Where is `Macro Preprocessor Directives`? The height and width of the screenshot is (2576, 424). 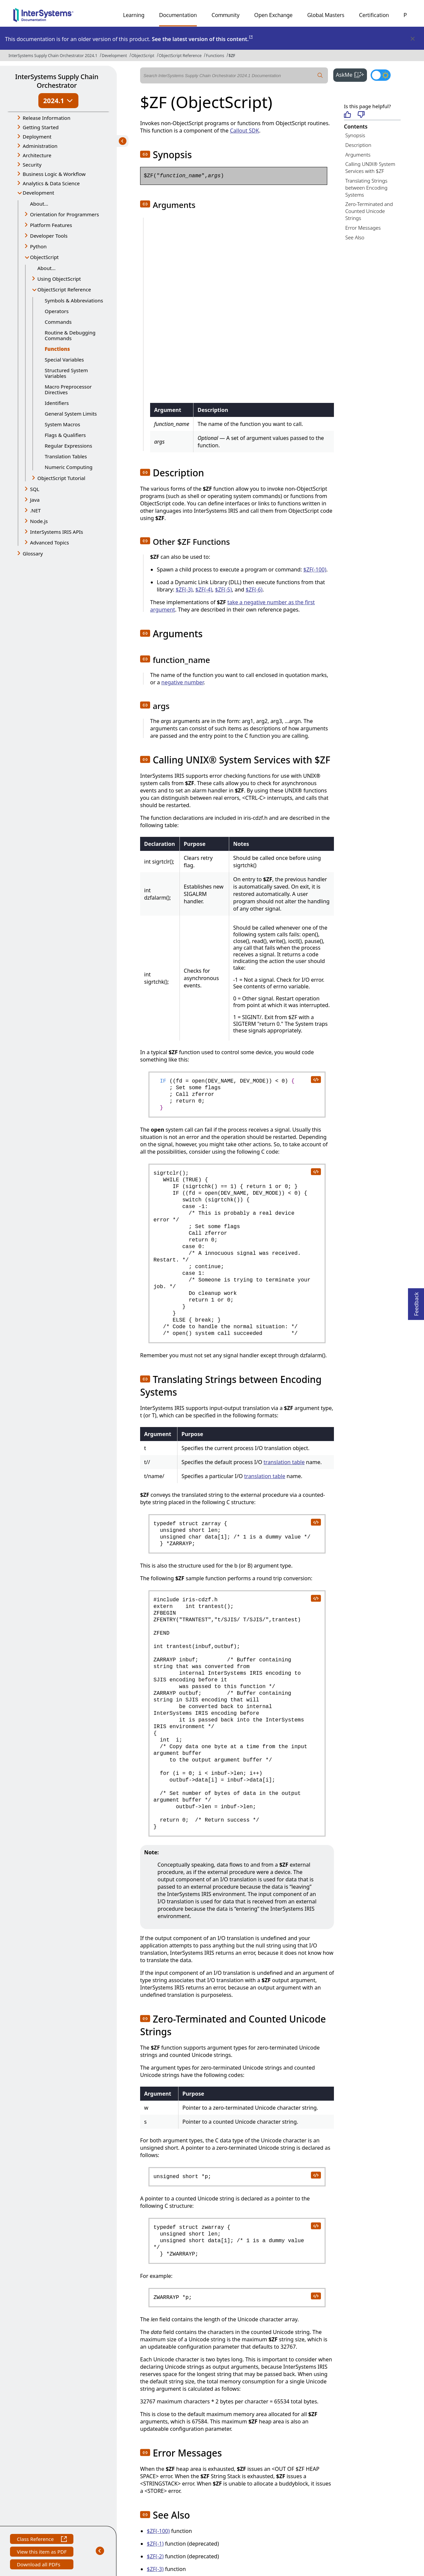
Macro Preprocessor Directives is located at coordinates (68, 389).